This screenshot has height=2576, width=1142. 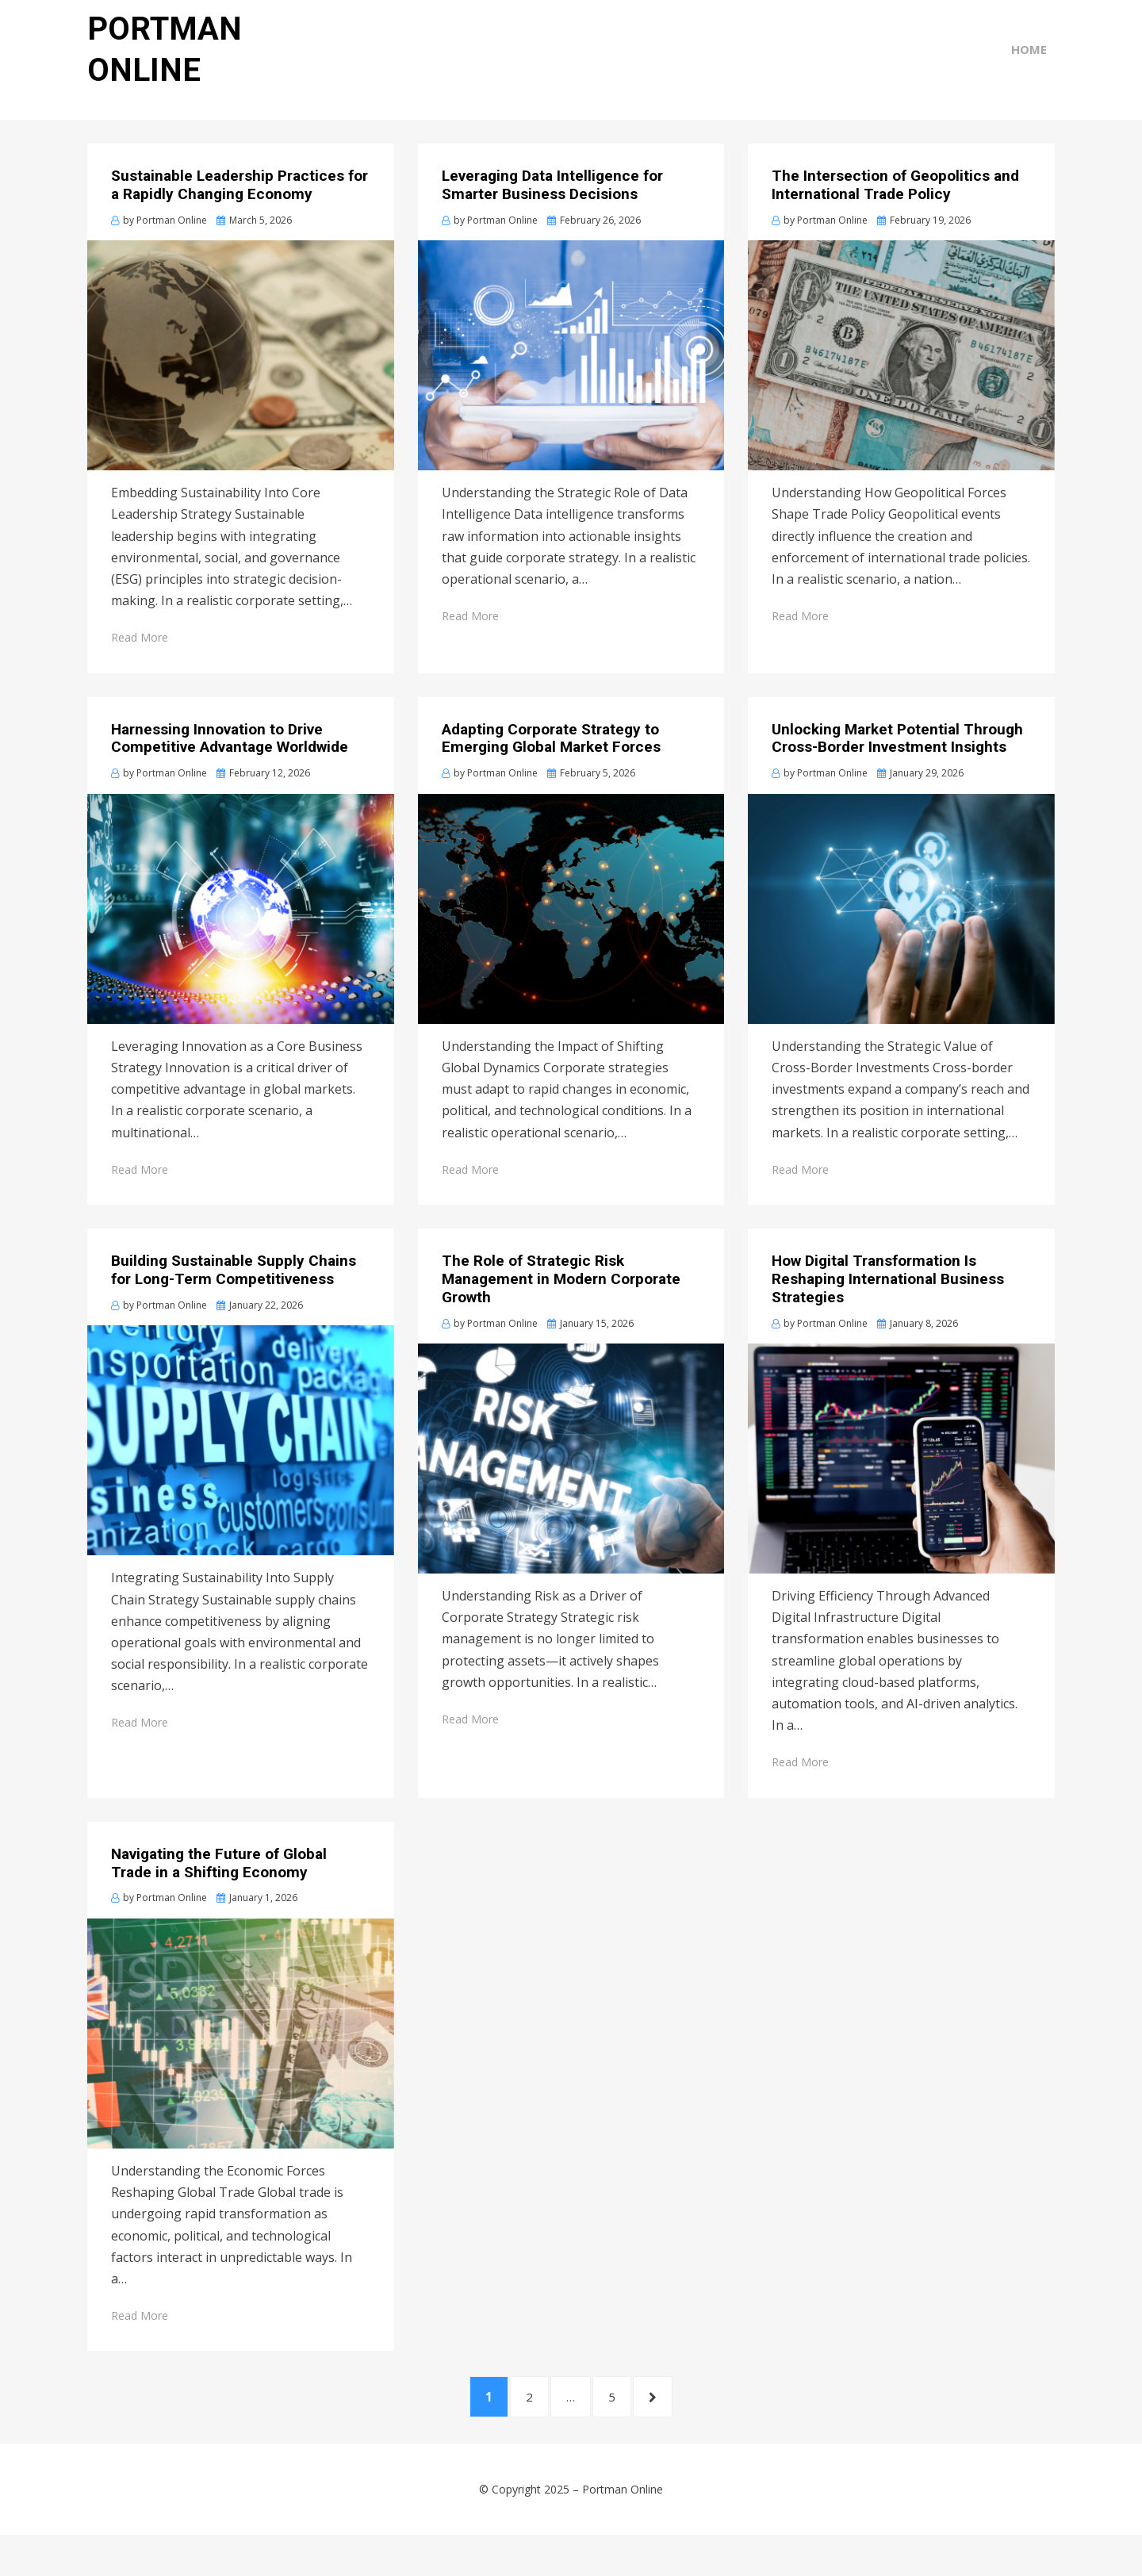 What do you see at coordinates (551, 765) in the screenshot?
I see `Adapting Corporate Strategy to Emerging Global Market Forces` at bounding box center [551, 765].